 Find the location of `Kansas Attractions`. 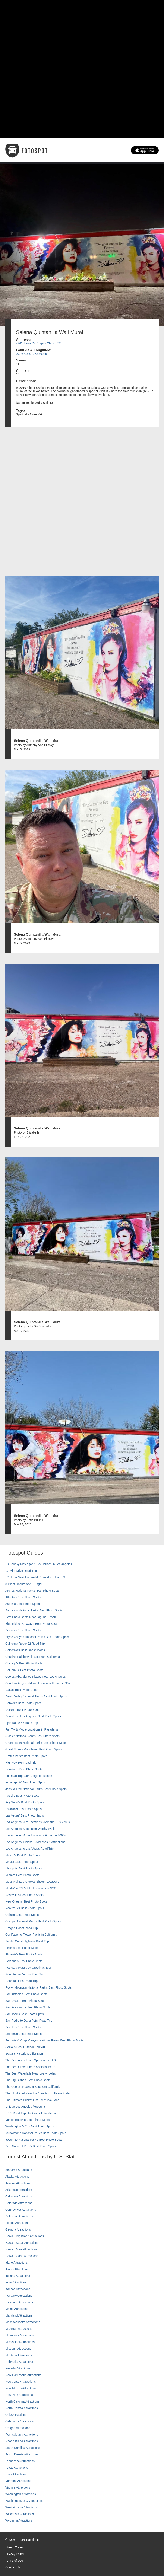

Kansas Attractions is located at coordinates (17, 2289).